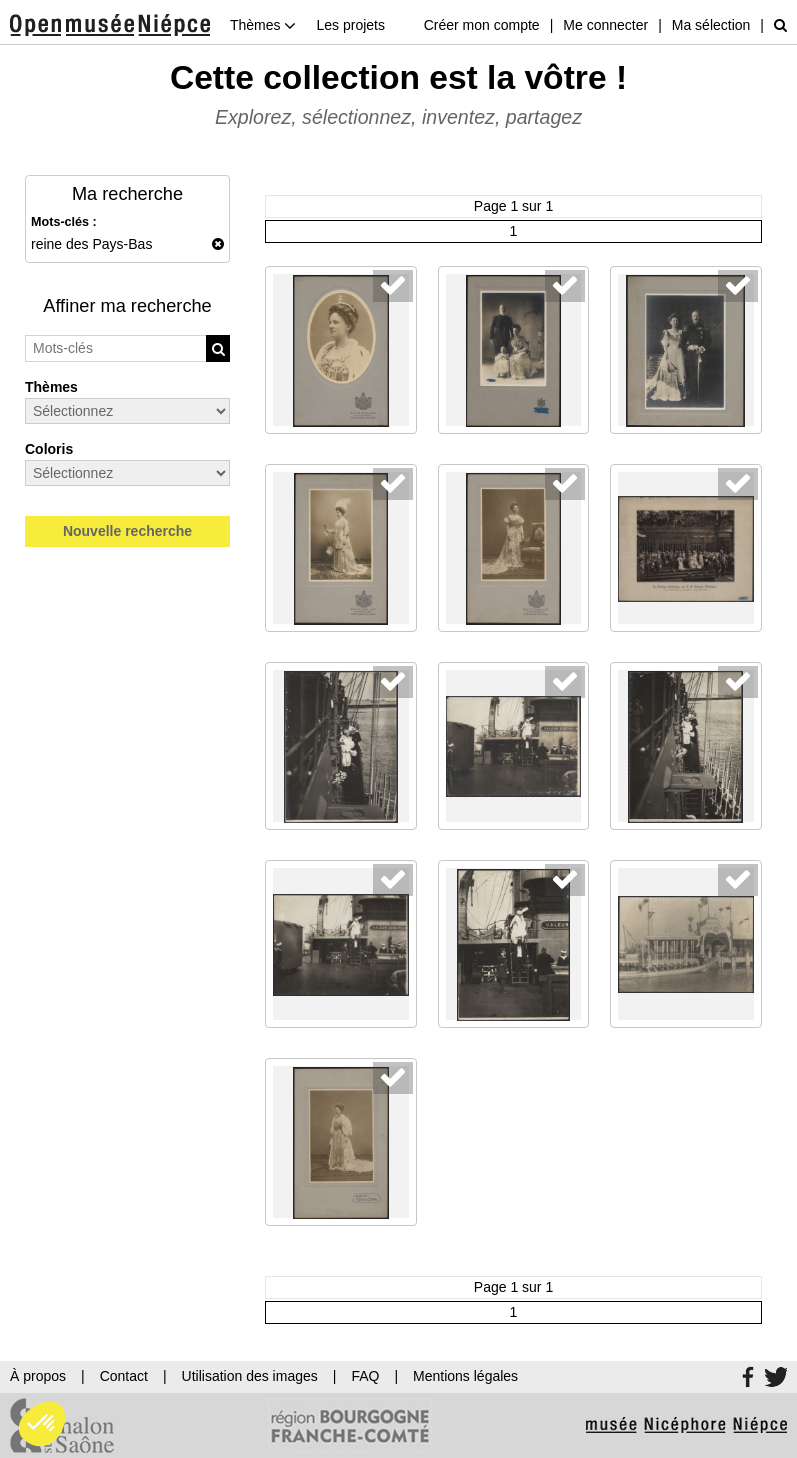 The height and width of the screenshot is (1458, 797). I want to click on Me connecter, so click(605, 25).